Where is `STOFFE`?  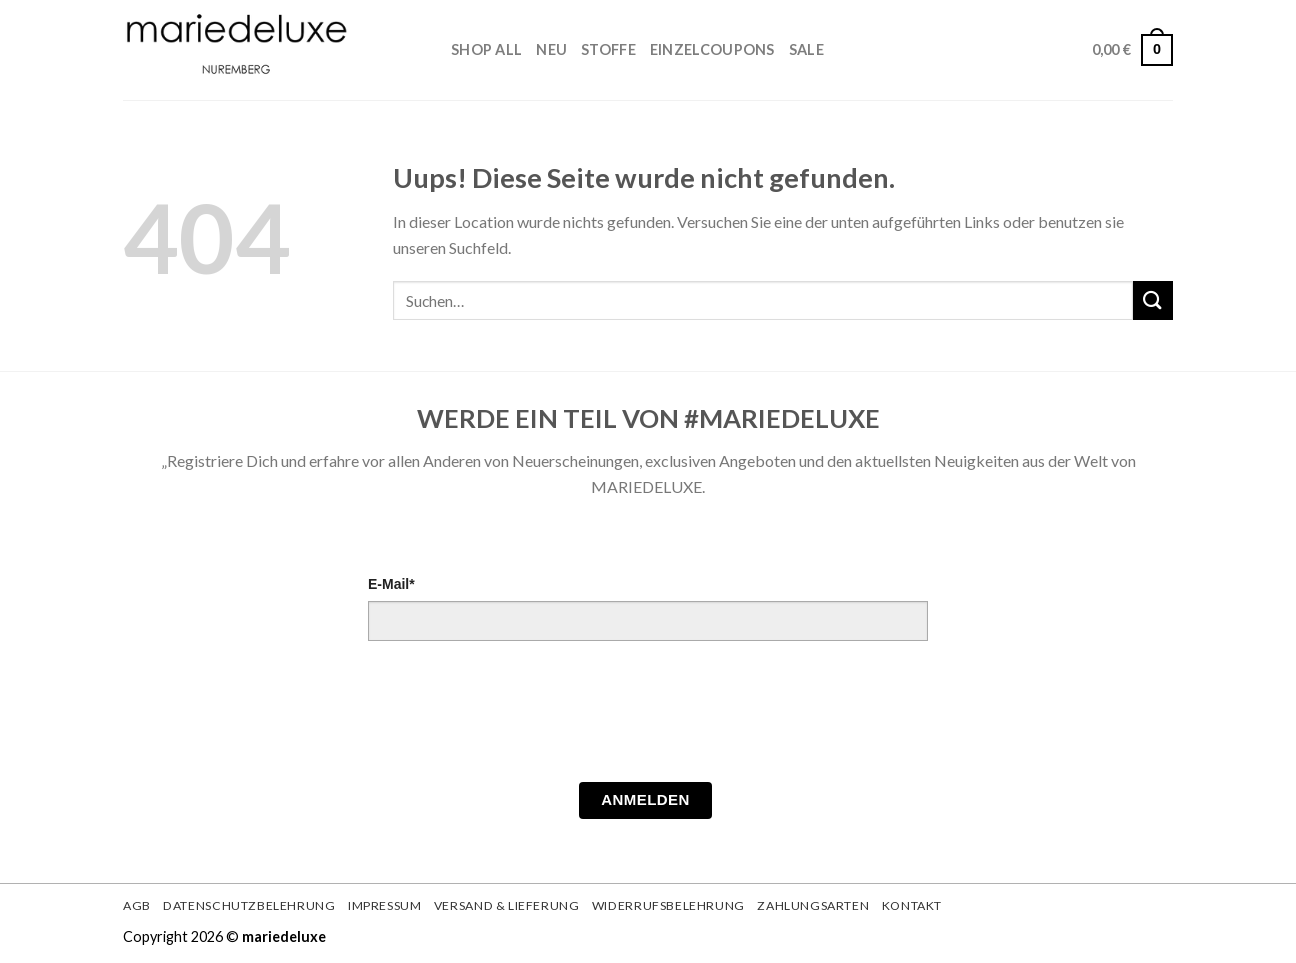 STOFFE is located at coordinates (608, 49).